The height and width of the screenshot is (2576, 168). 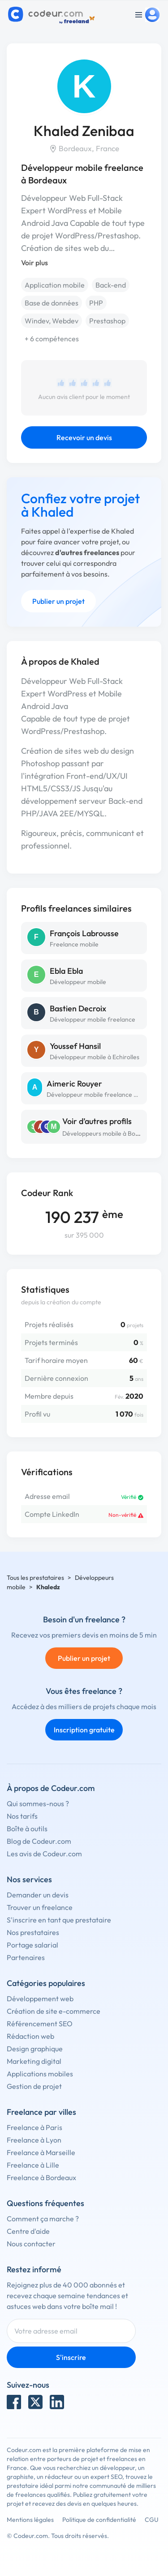 What do you see at coordinates (34, 2086) in the screenshot?
I see `Gestion de projet` at bounding box center [34, 2086].